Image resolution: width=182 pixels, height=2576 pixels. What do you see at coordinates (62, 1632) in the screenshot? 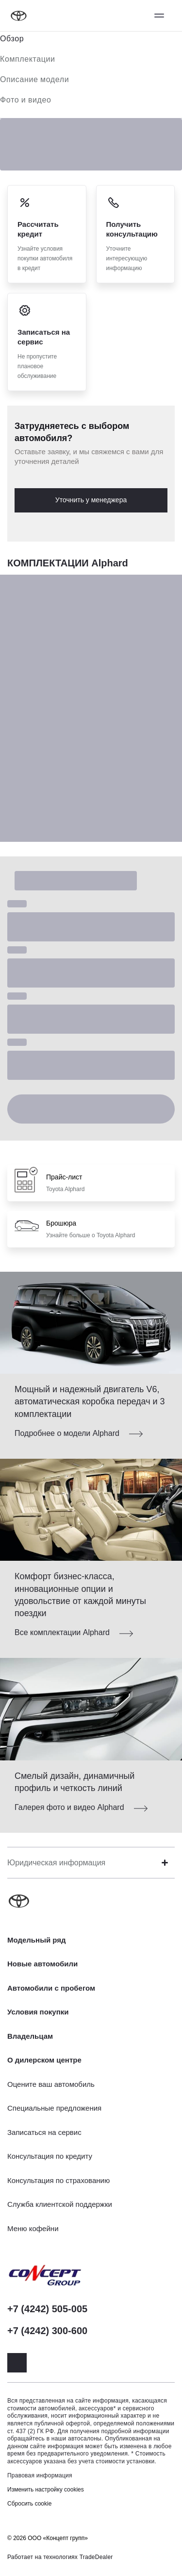
I see `Все комплектации Alphard` at bounding box center [62, 1632].